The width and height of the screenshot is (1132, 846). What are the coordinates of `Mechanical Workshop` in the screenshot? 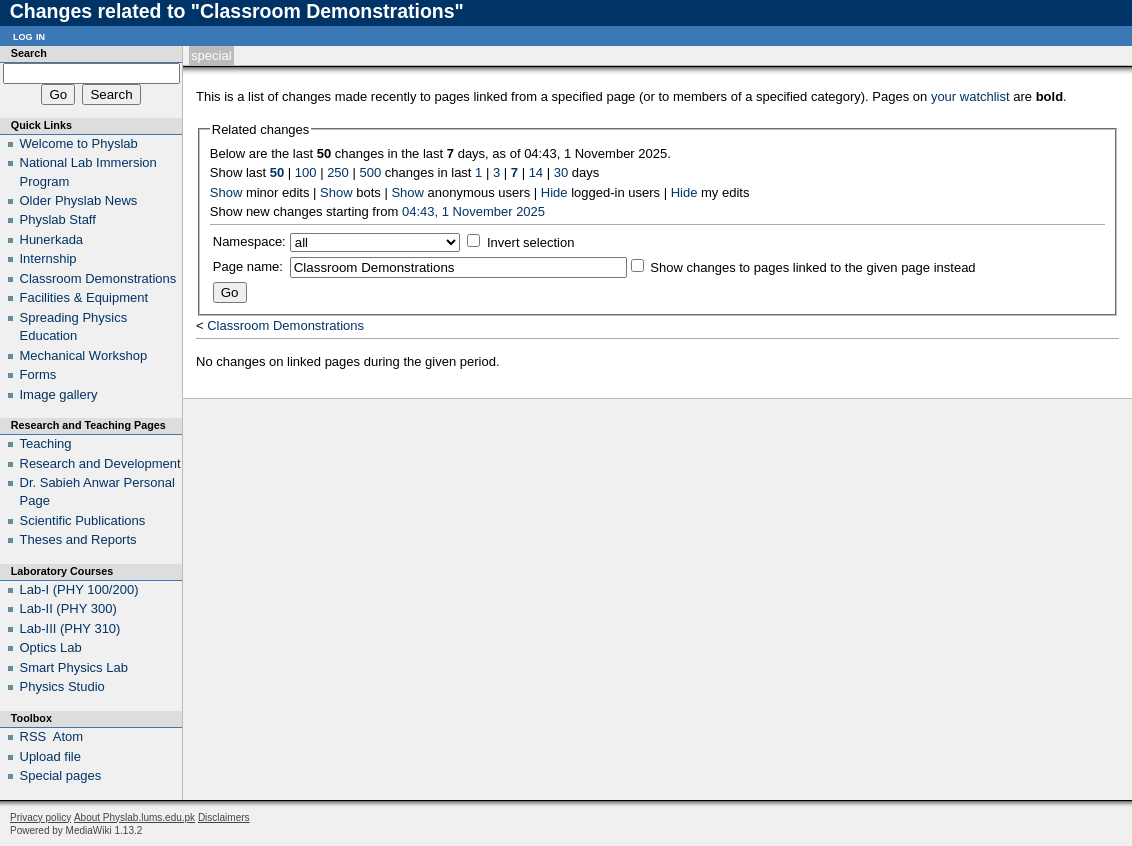 It's located at (84, 355).